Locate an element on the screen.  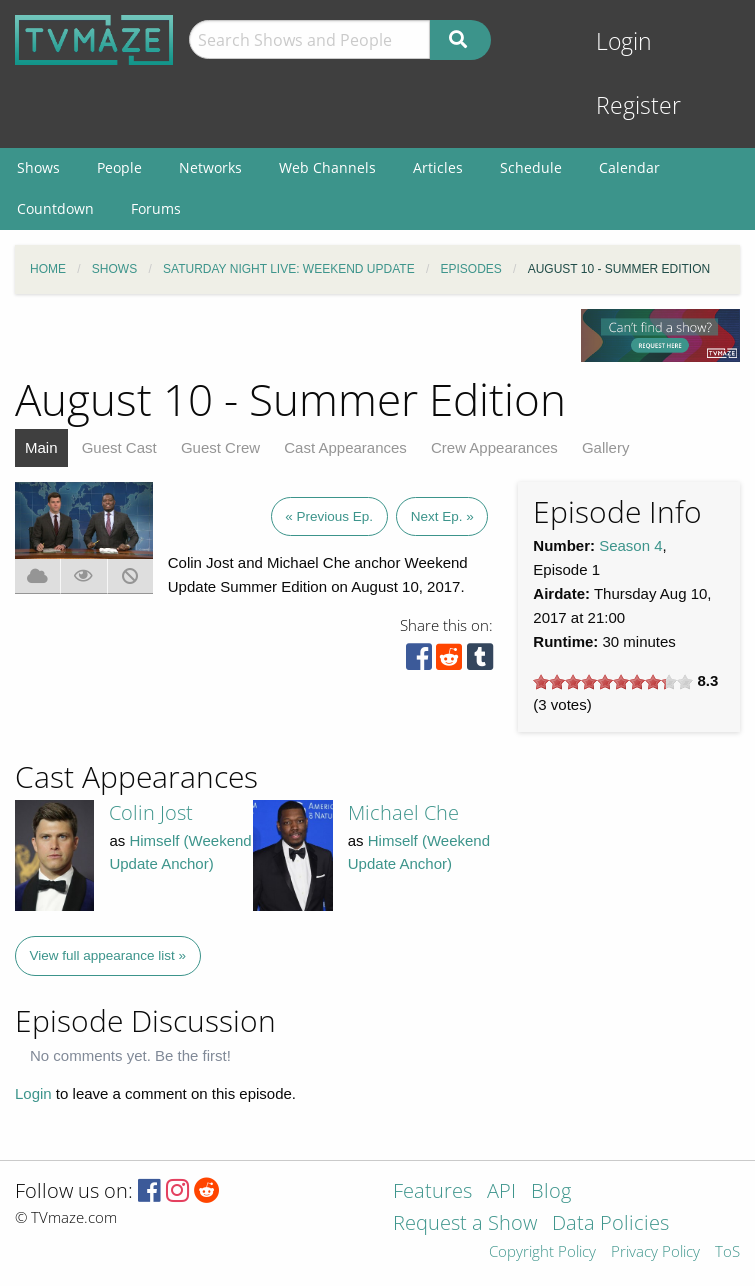
« Previous Ep. is located at coordinates (329, 516).